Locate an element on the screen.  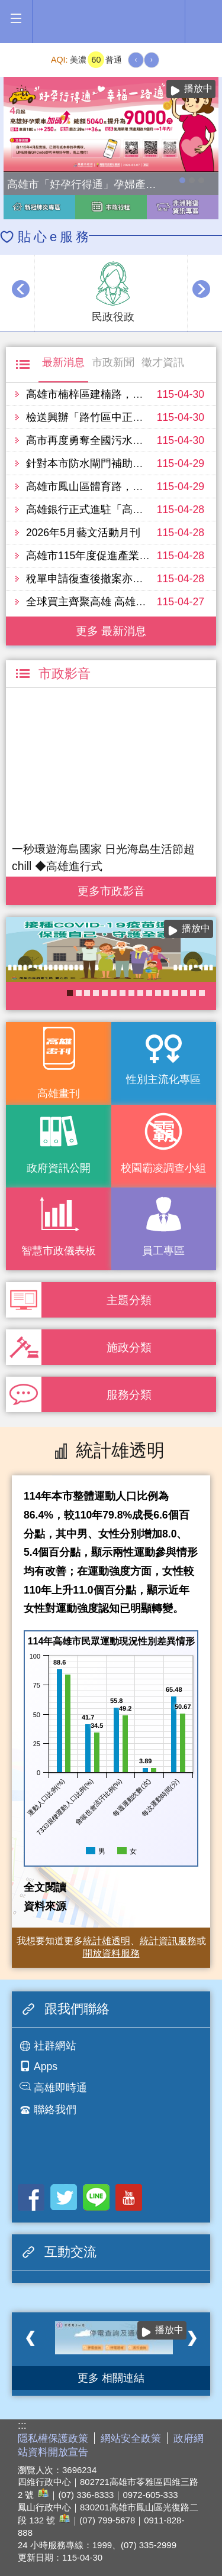
婚前教育「遇見幸福成長團體：從理解到共築幸福之路」歡迎有興趣單身者踴躍報名! is located at coordinates (123, 993).